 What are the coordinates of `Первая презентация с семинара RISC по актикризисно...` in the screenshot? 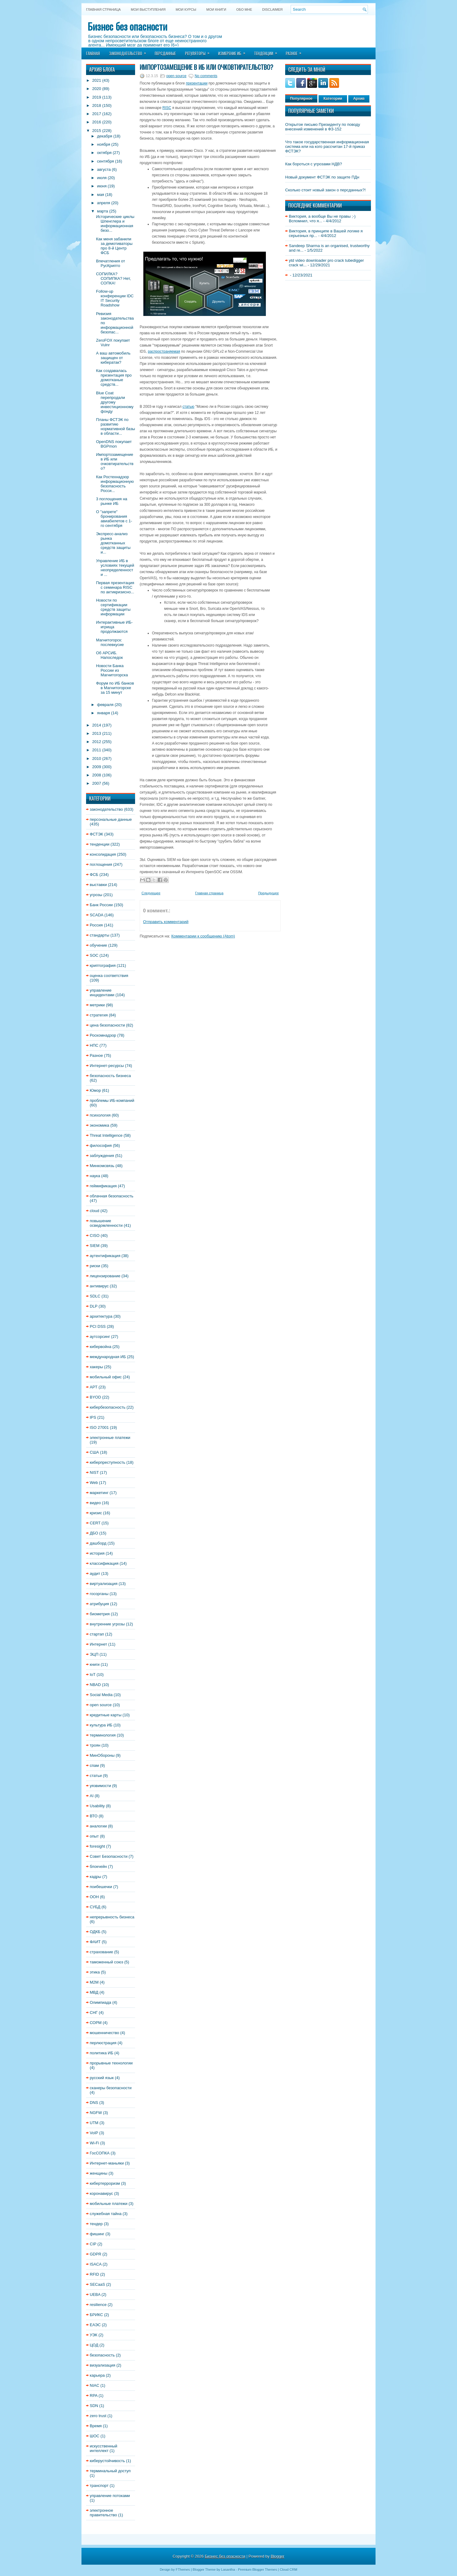 It's located at (115, 587).